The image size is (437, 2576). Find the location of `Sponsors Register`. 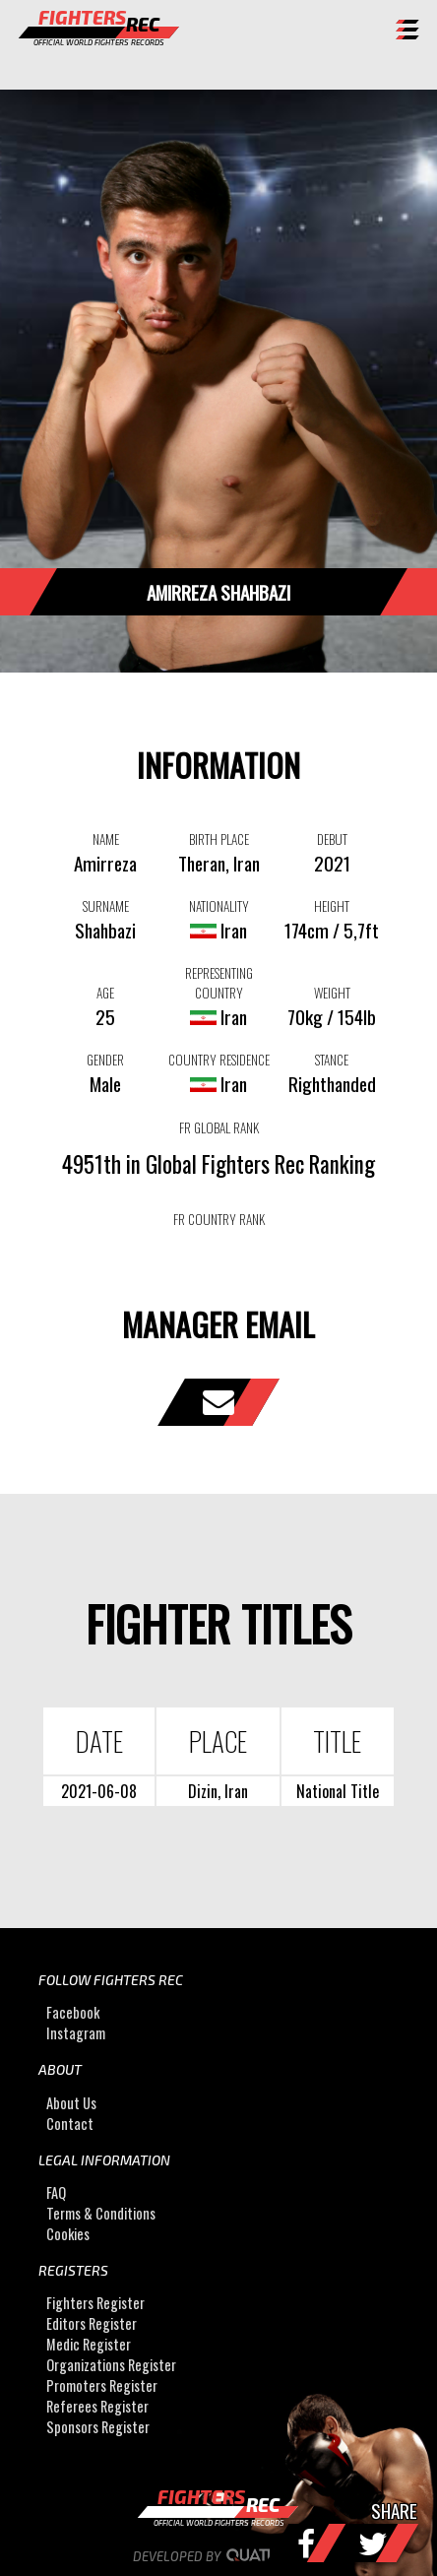

Sponsors Register is located at coordinates (98, 2427).